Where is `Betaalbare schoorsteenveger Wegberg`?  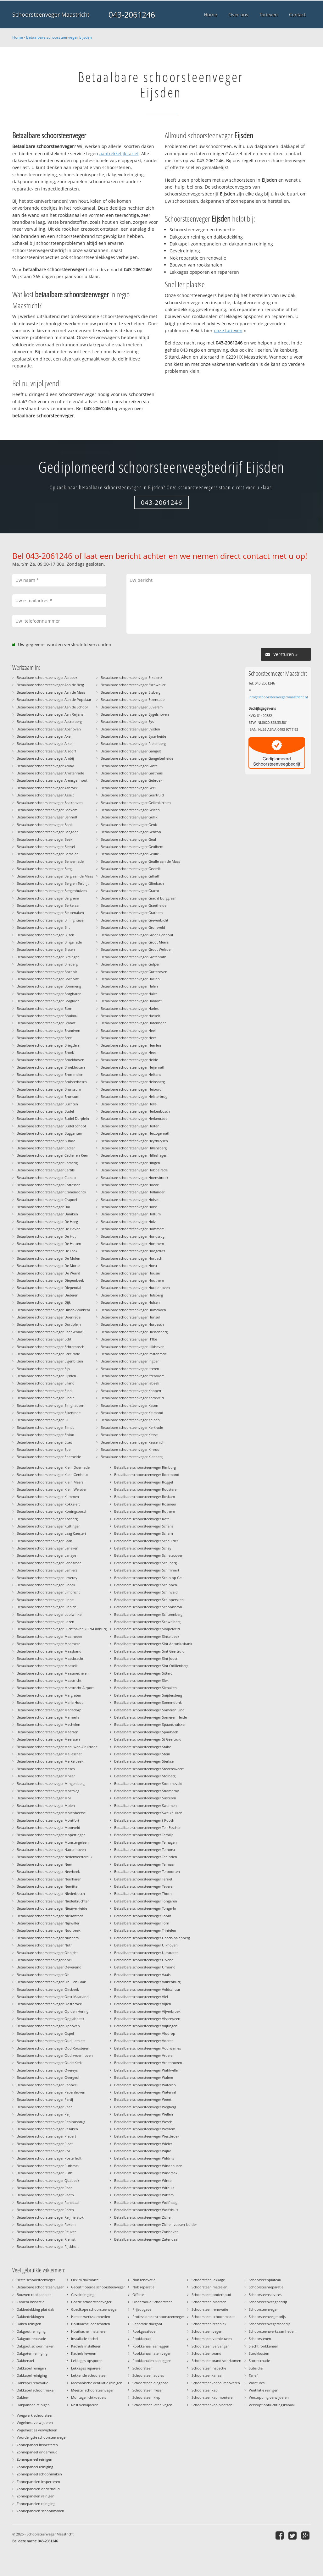 Betaalbare schoorsteenveger Wegberg is located at coordinates (145, 2107).